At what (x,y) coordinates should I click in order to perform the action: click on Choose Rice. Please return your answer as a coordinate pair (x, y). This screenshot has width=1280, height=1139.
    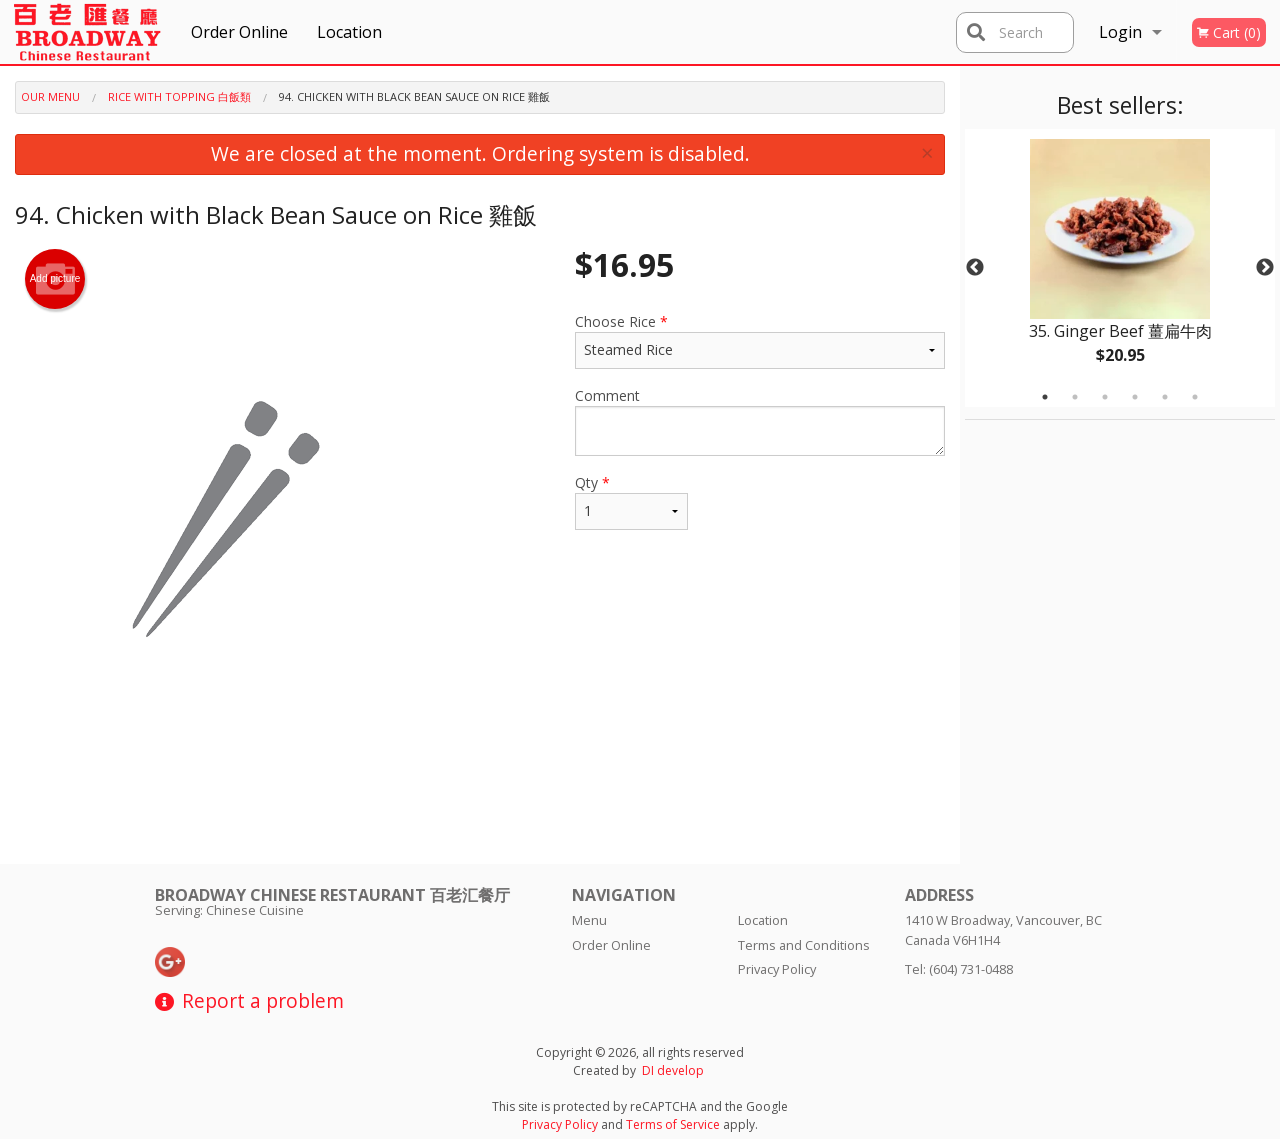
    Looking at the image, I should click on (760, 340).